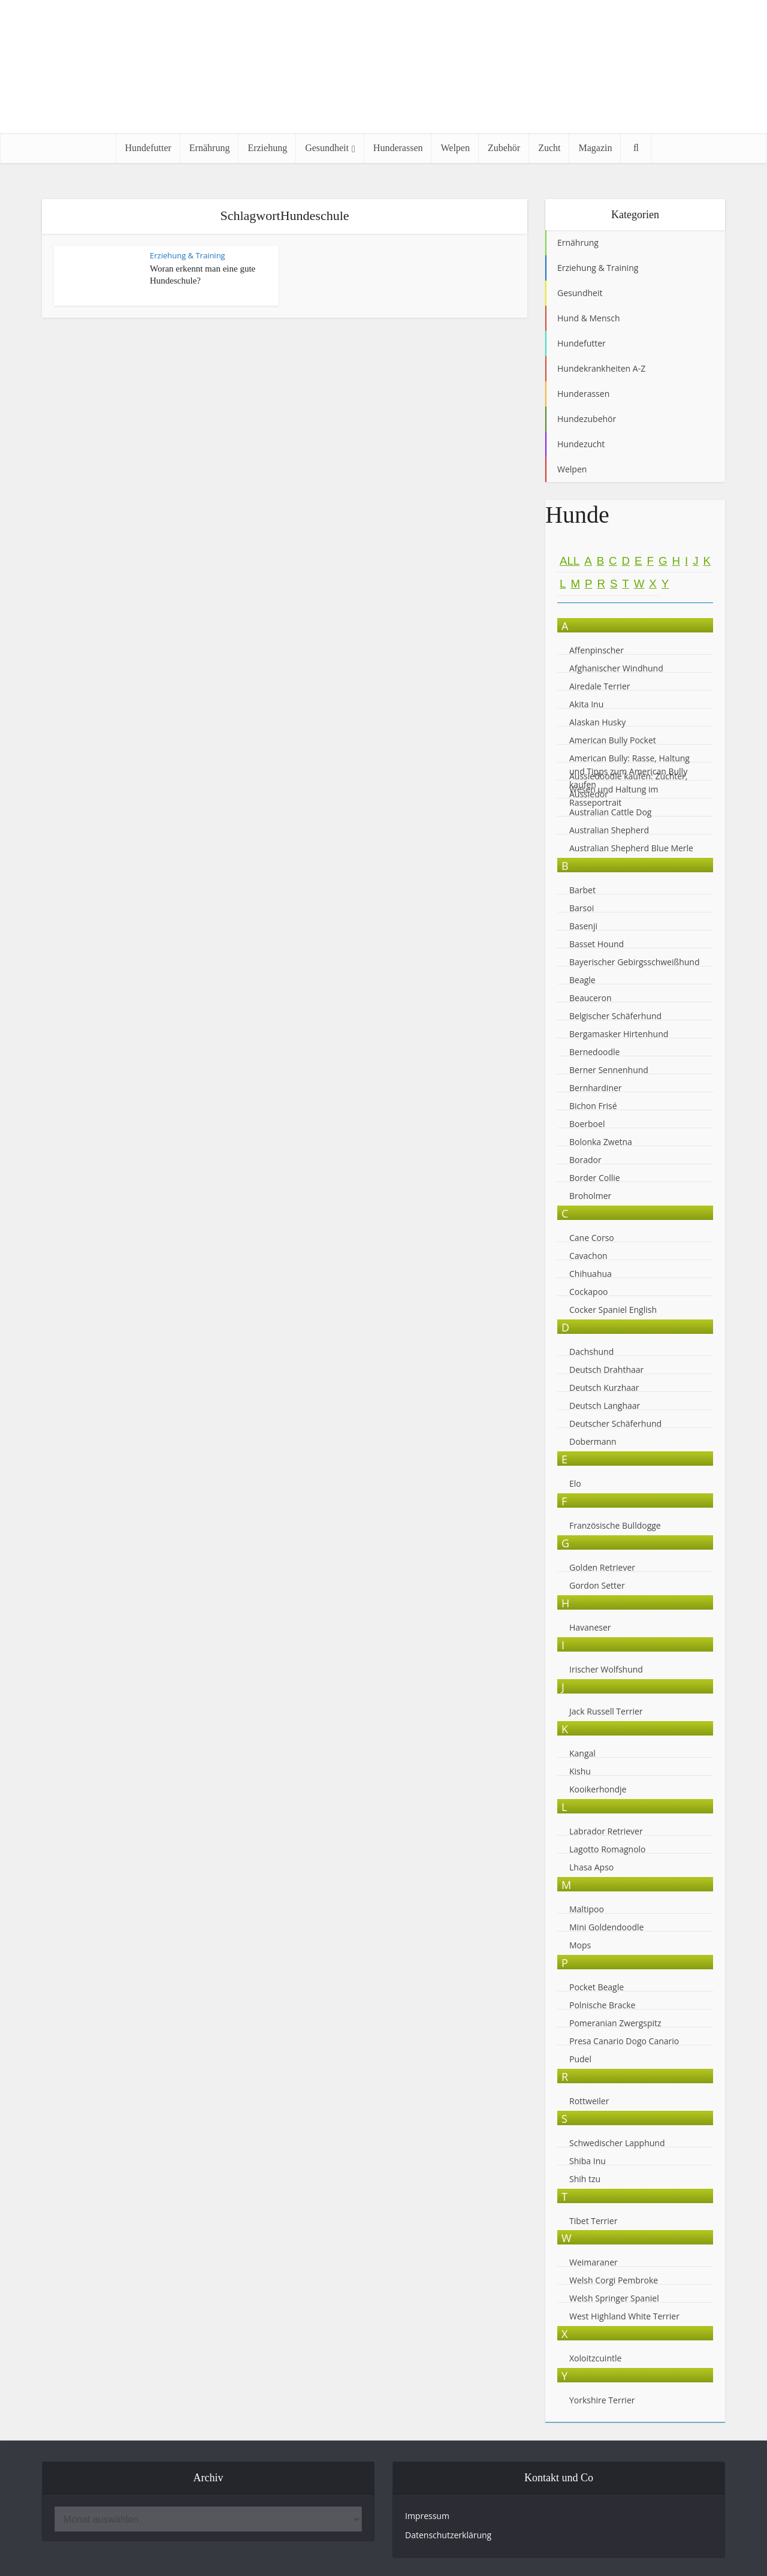  Describe the element at coordinates (327, 148) in the screenshot. I see `Gesundheit` at that location.